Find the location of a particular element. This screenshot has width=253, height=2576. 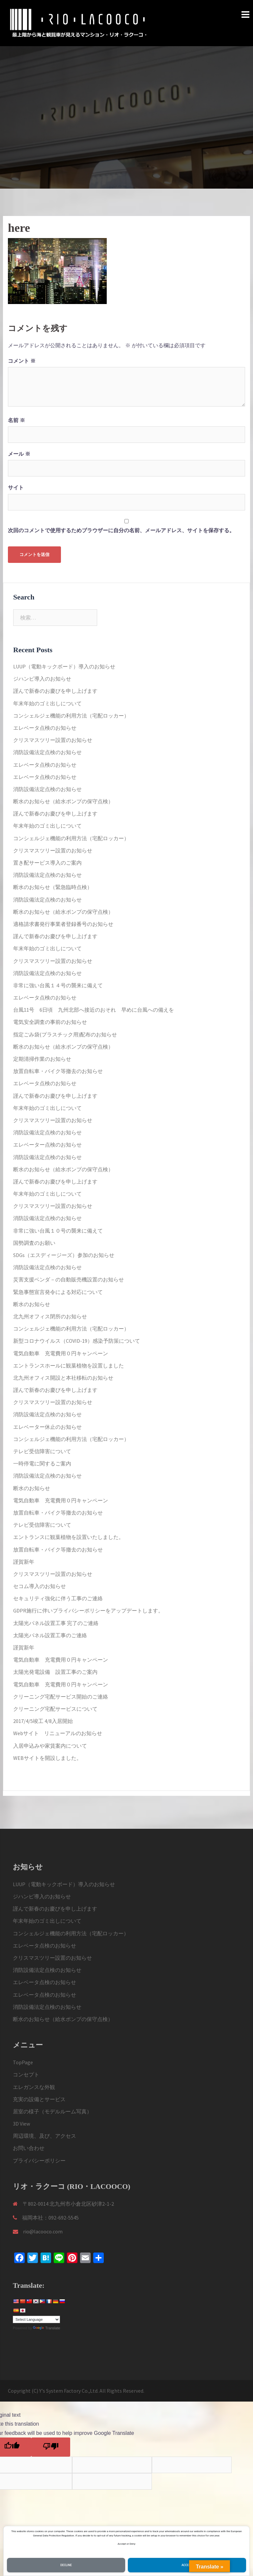

謹賀新年 is located at coordinates (23, 1561).